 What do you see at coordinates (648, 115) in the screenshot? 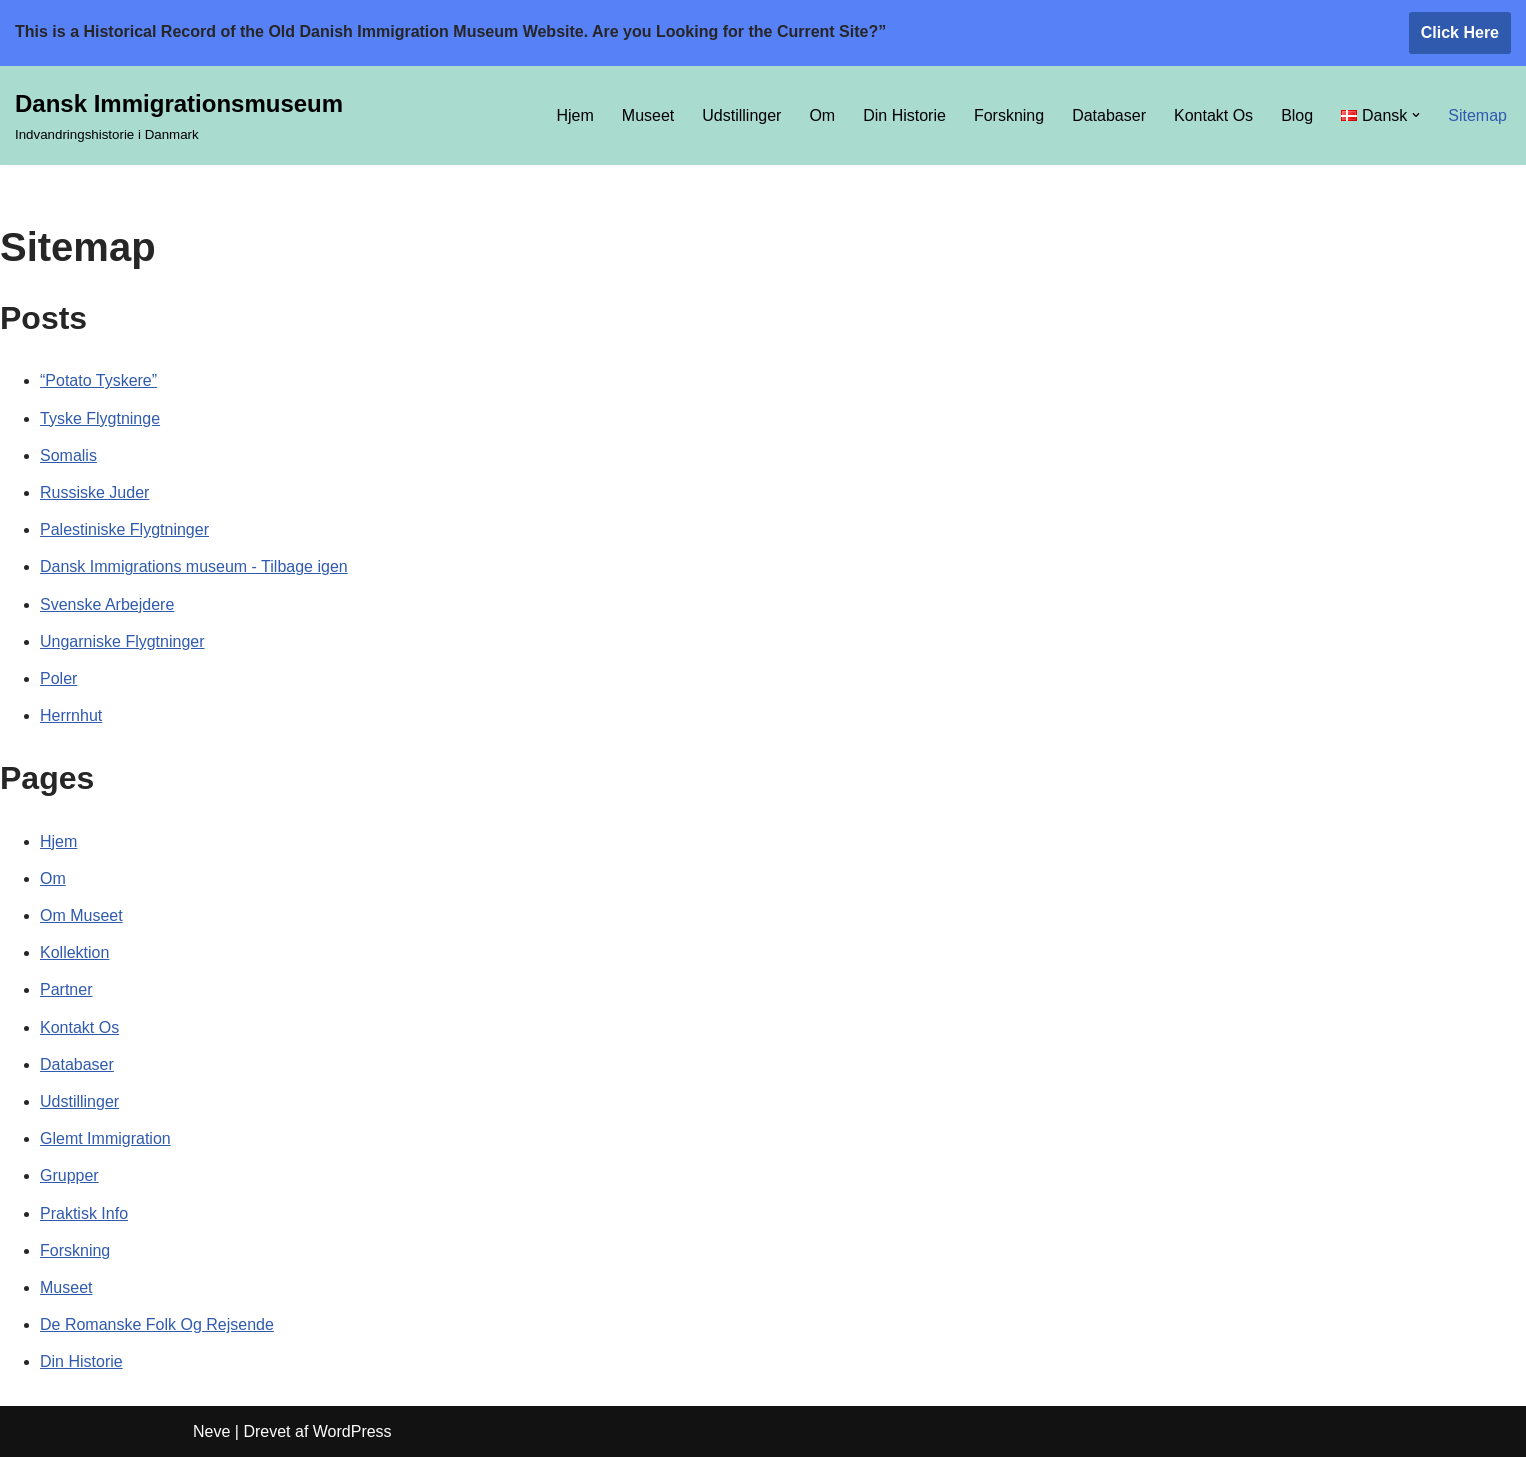
I see `Museet` at bounding box center [648, 115].